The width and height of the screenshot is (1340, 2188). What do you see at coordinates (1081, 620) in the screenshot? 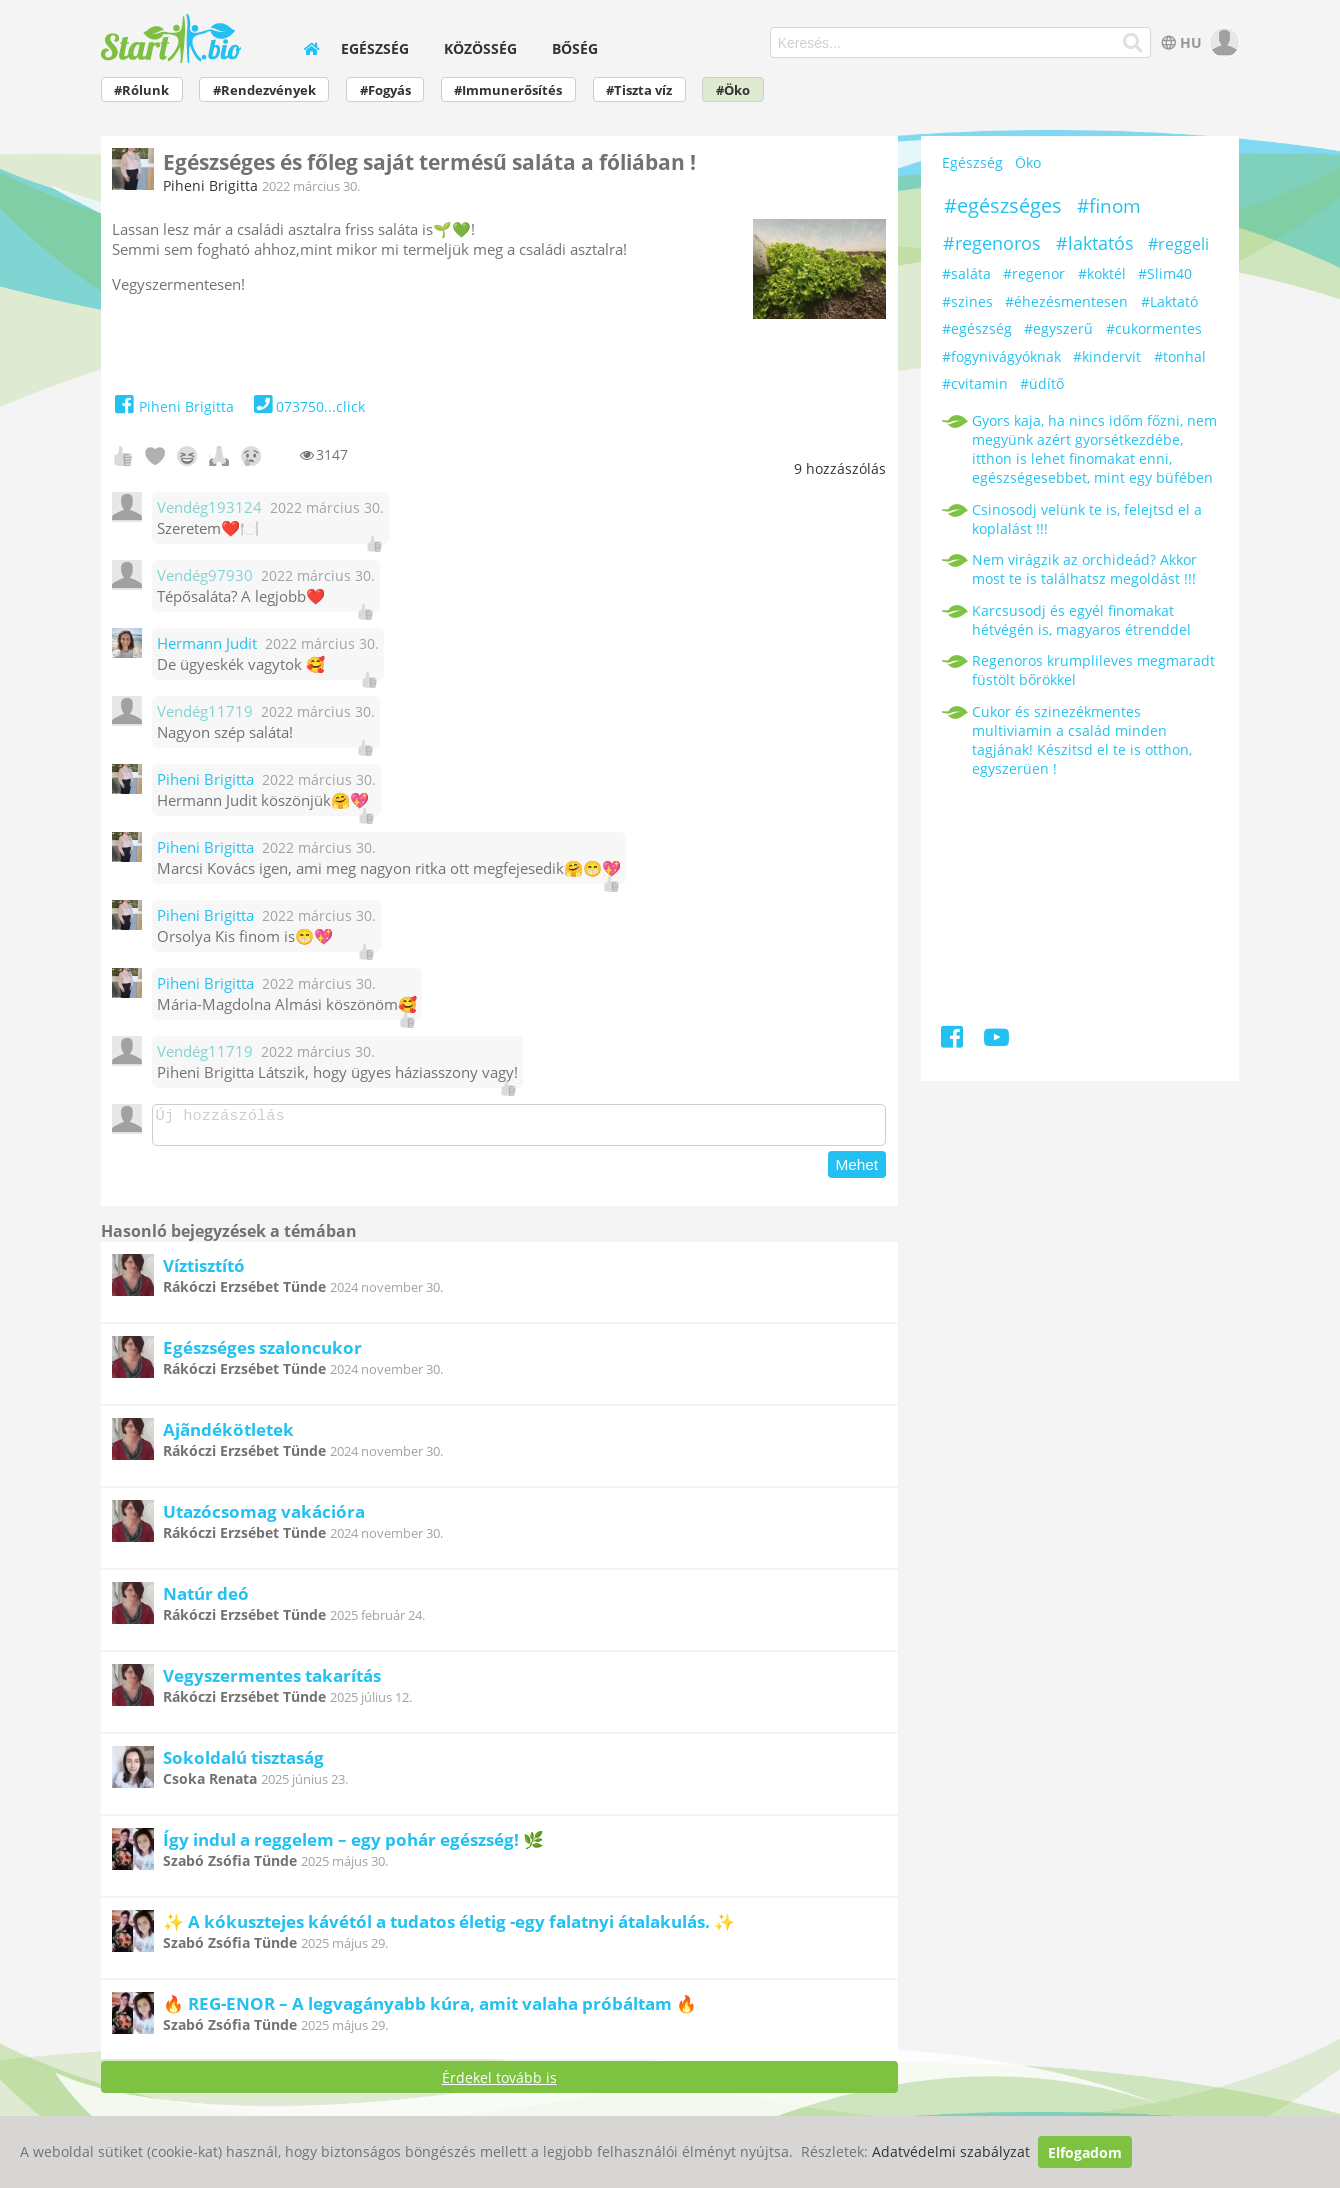
I see `Karcsusodj és egyél finomakat hétvégén is, magyaros étrenddel` at bounding box center [1081, 620].